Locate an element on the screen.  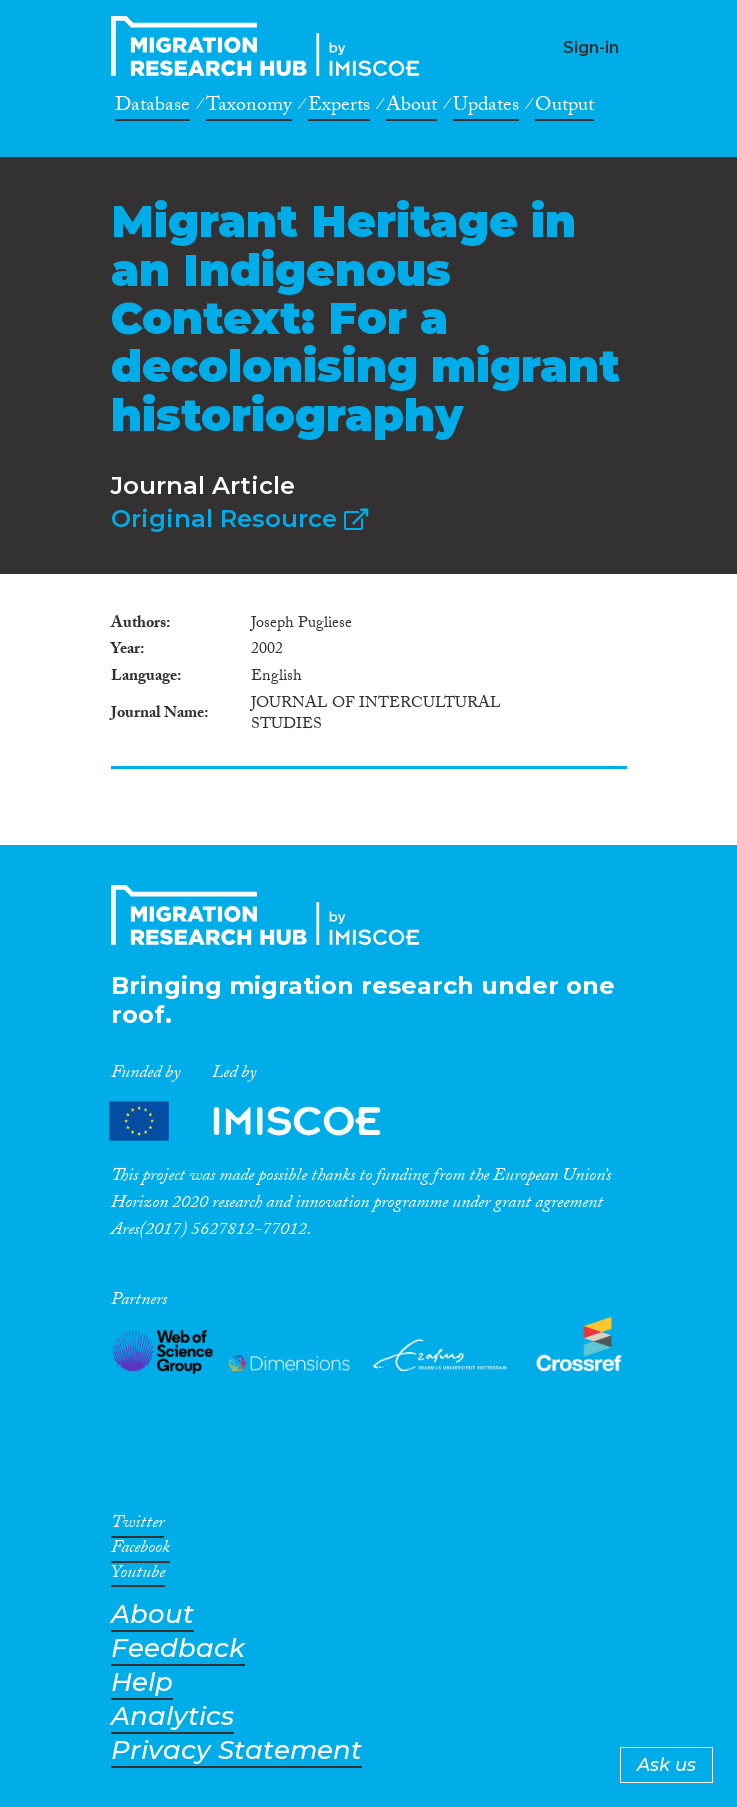
Sign-in is located at coordinates (591, 47).